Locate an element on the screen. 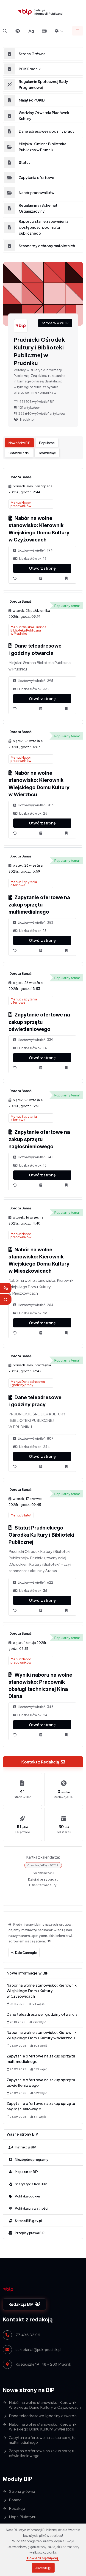 Image resolution: width=86 pixels, height=2576 pixels. 339 wejść is located at coordinates (39, 2093).